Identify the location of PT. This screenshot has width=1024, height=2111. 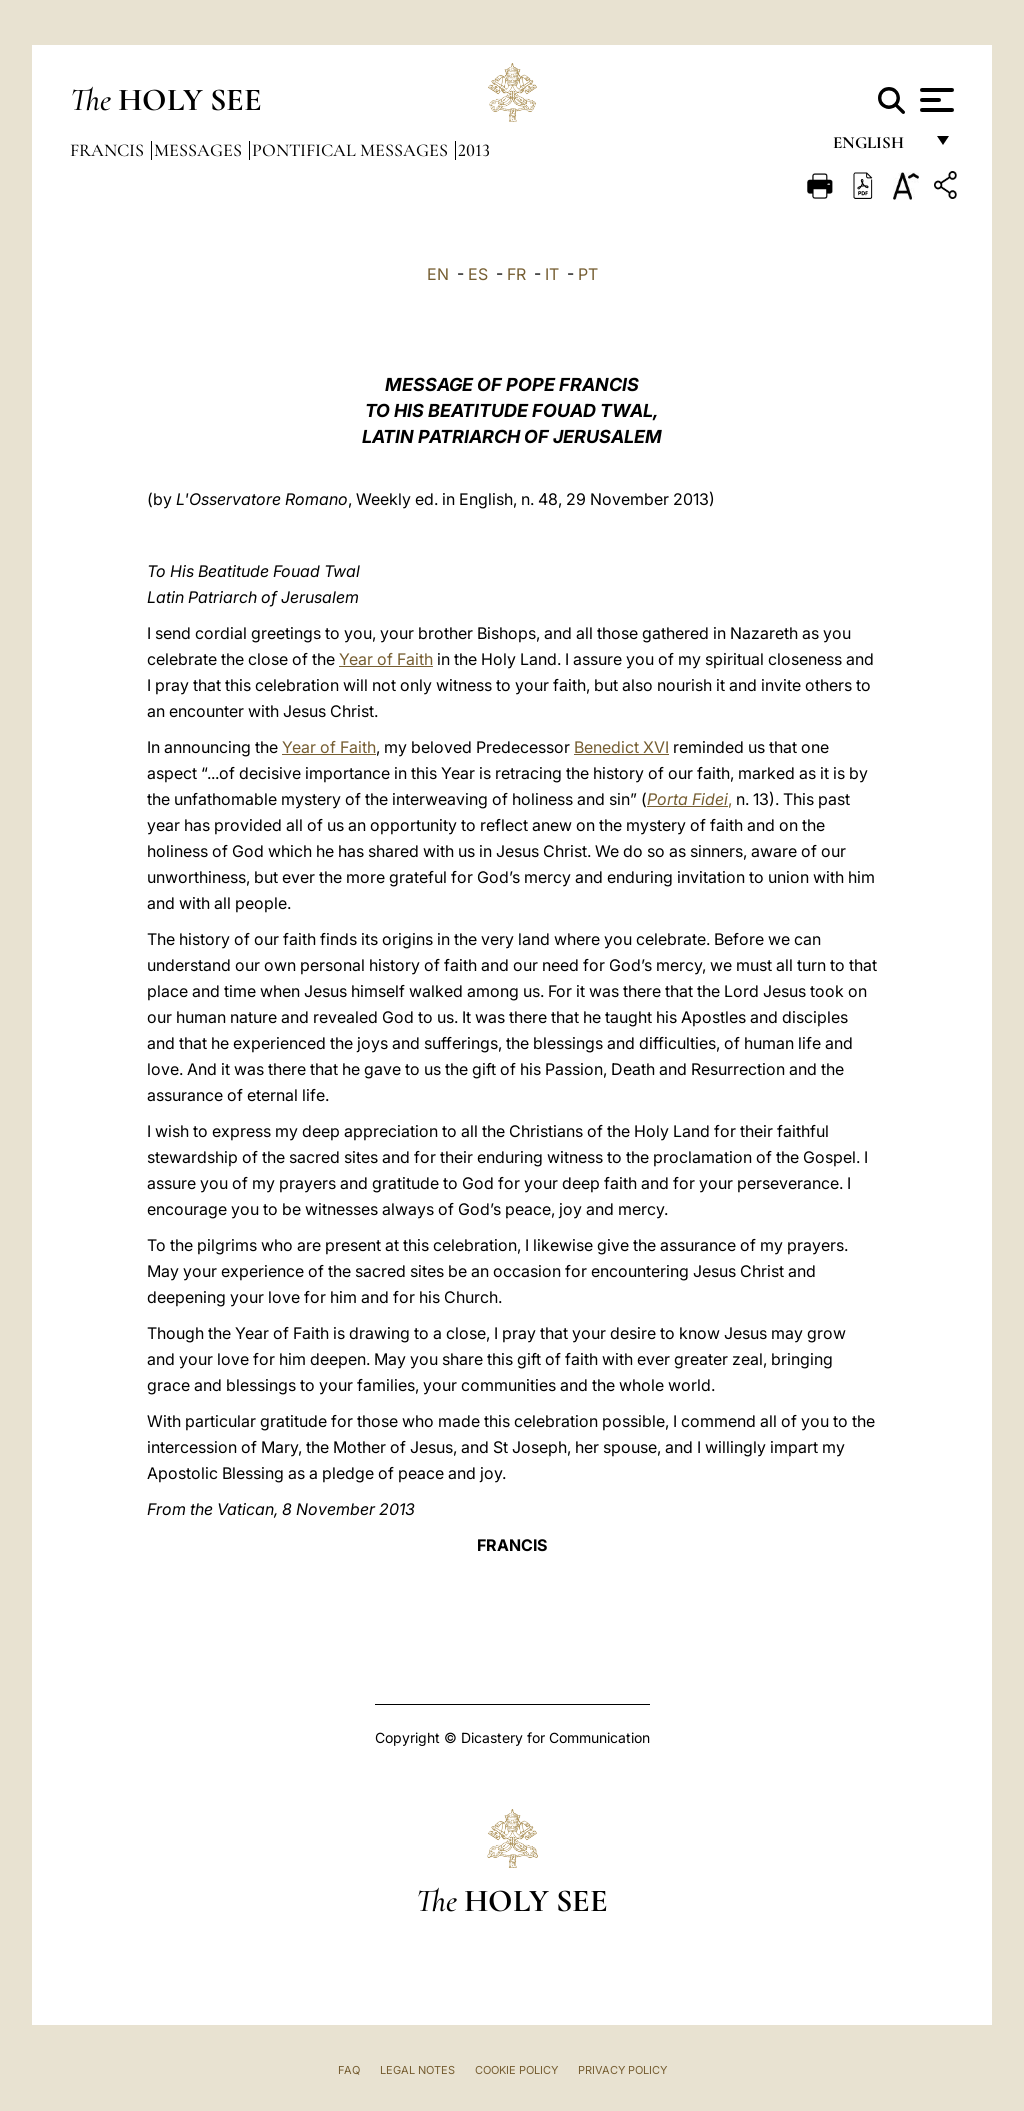
(588, 274).